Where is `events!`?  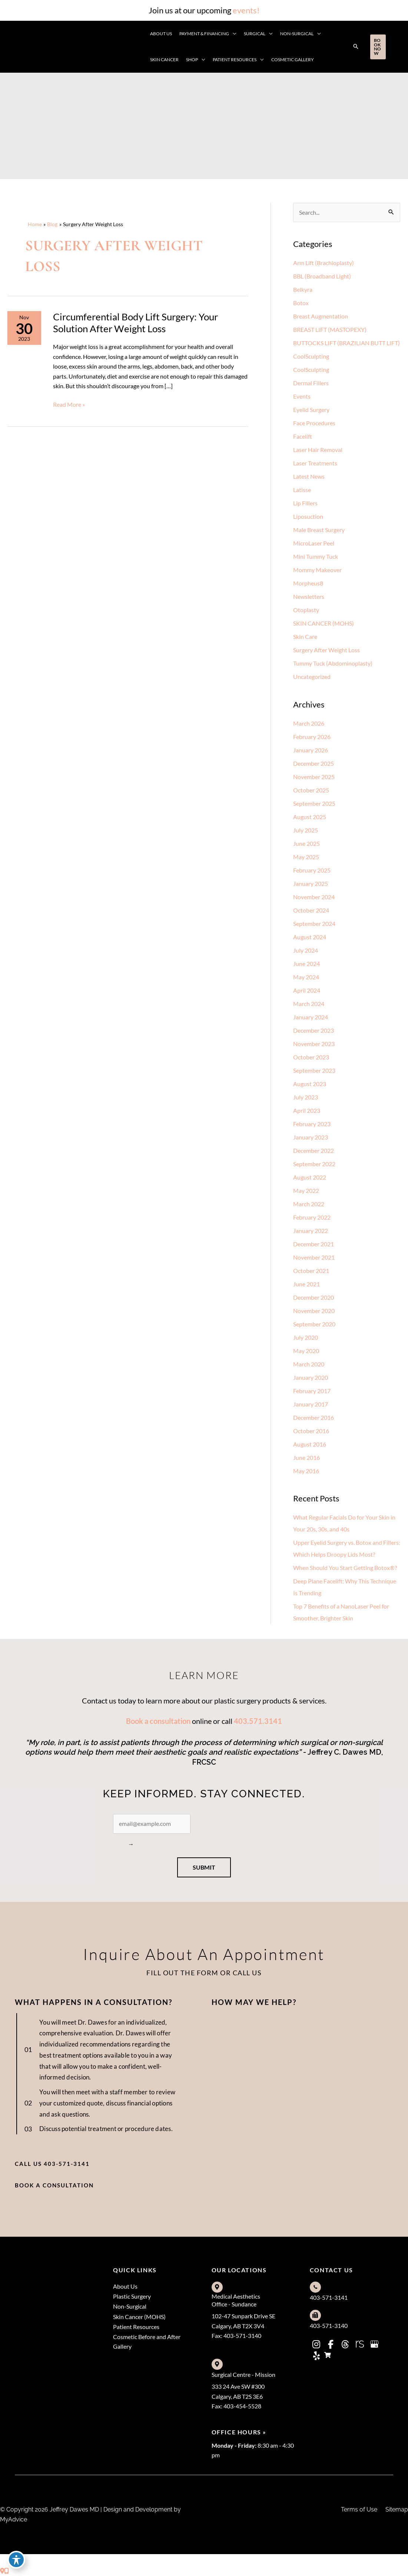
events! is located at coordinates (246, 10).